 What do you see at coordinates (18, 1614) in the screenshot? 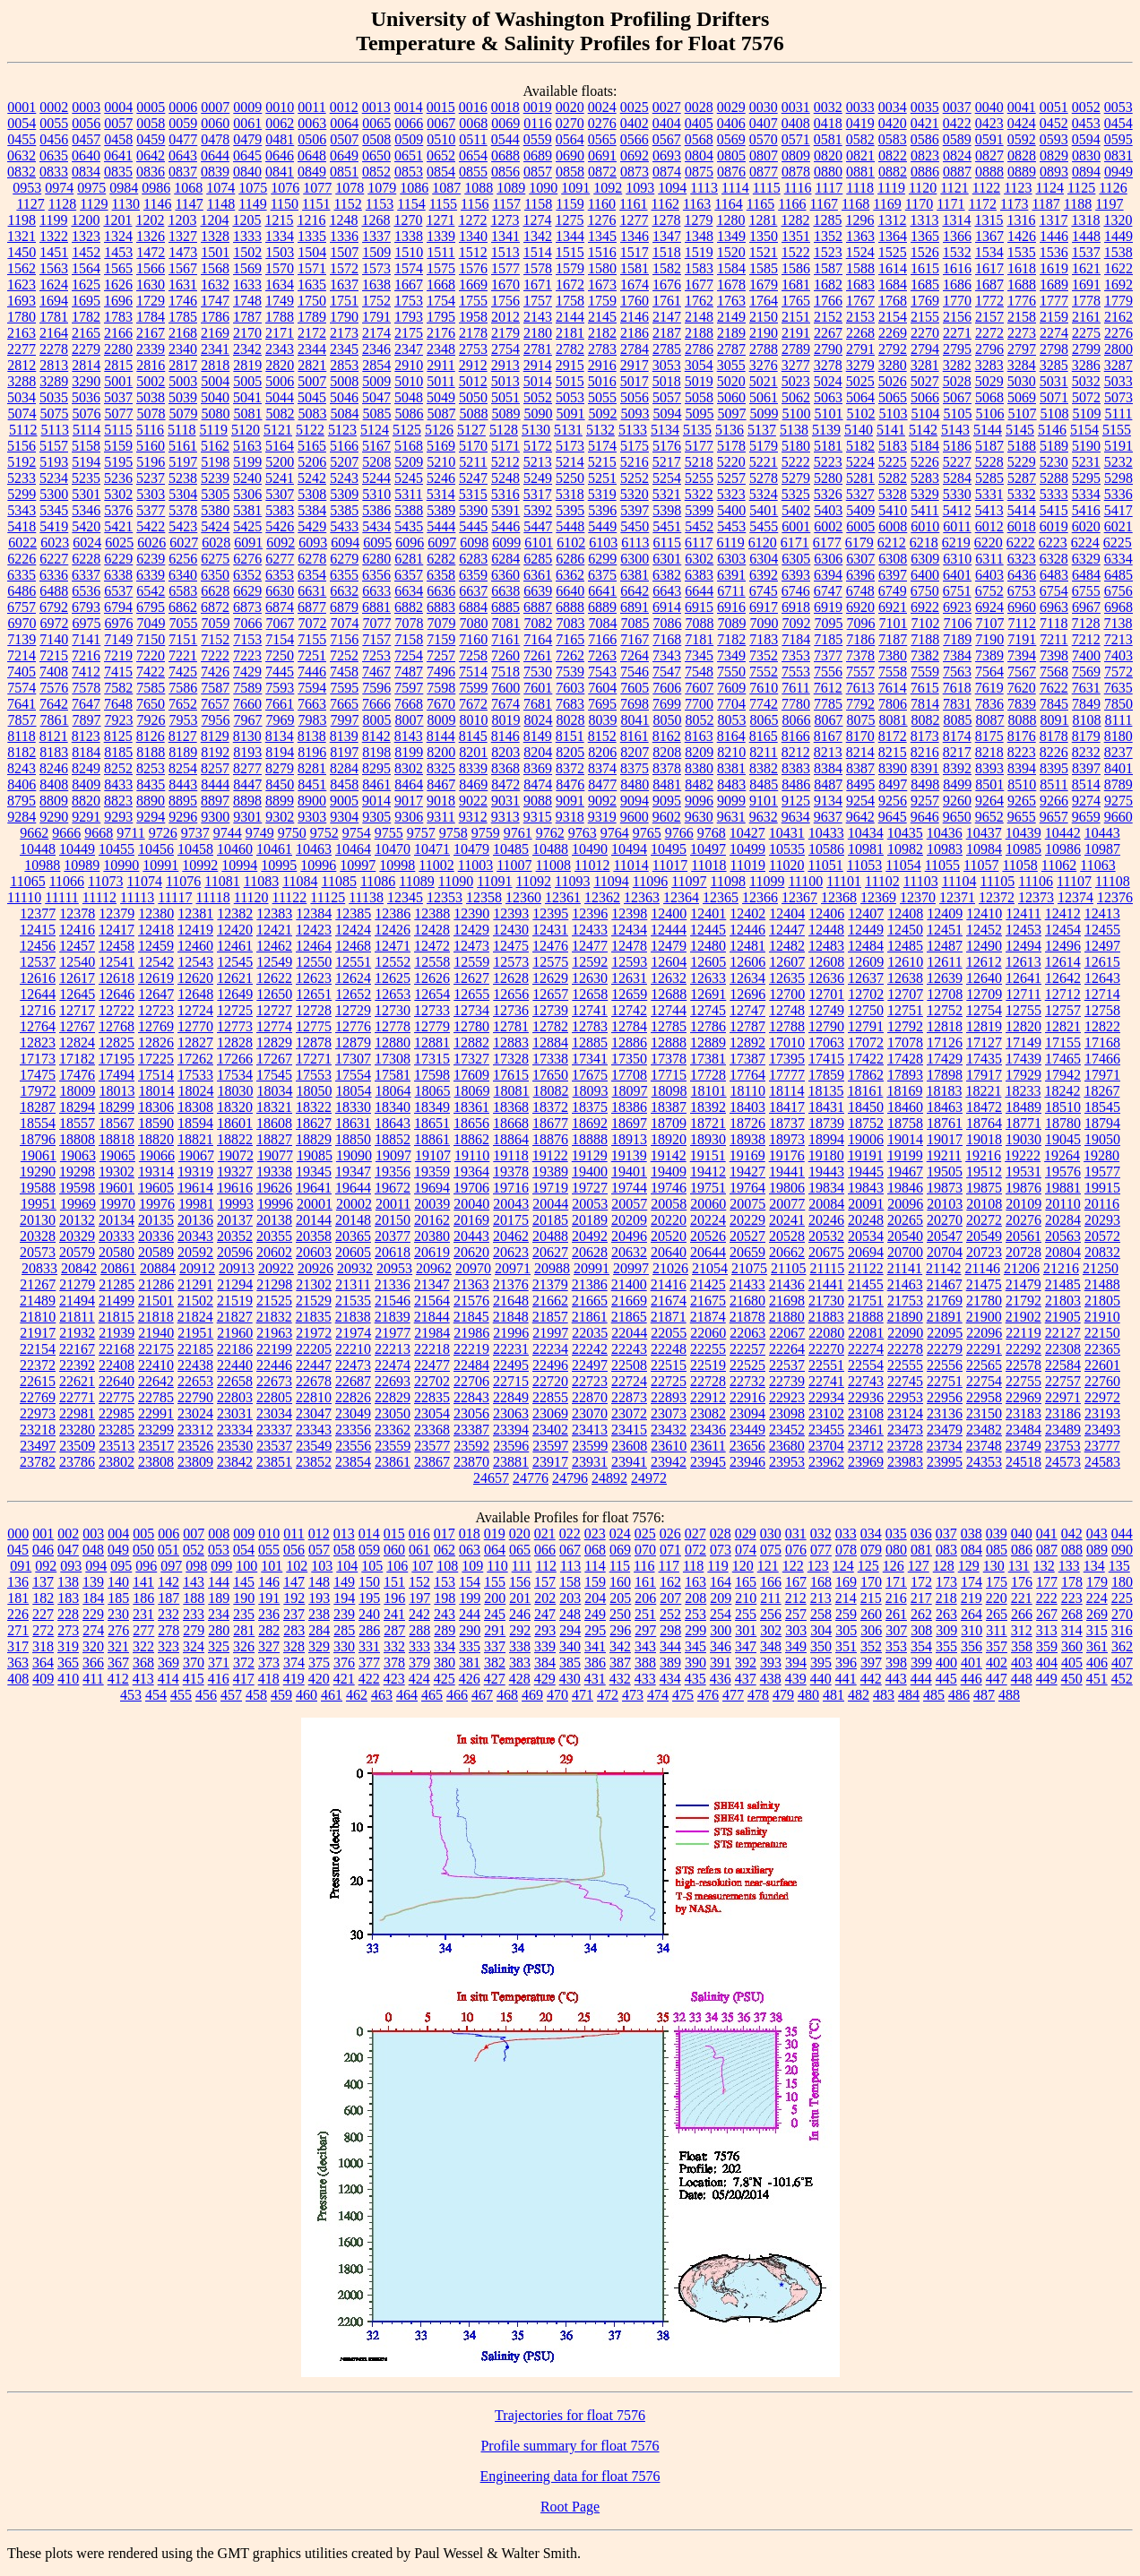
I see `226` at bounding box center [18, 1614].